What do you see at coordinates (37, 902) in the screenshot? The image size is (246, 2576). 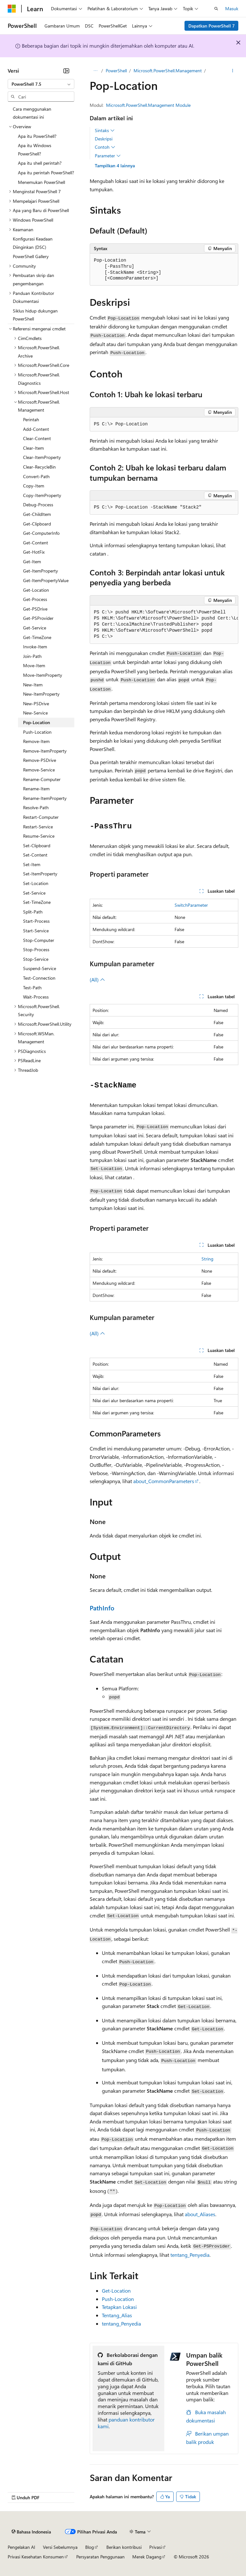 I see `Set-TimeZone [treeitem]` at bounding box center [37, 902].